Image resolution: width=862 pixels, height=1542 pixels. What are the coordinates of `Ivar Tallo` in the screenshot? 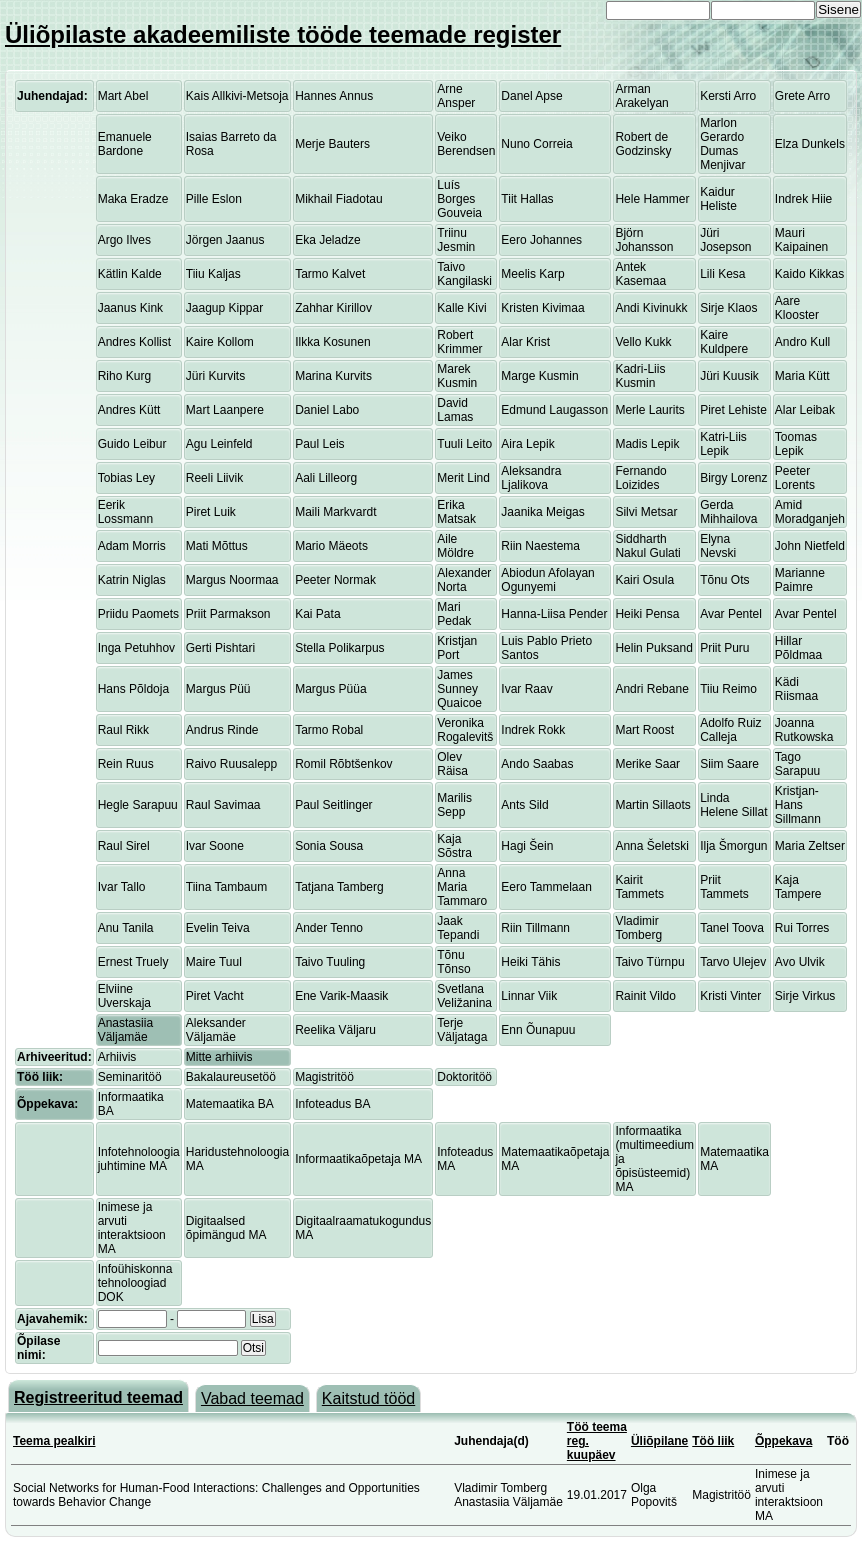 It's located at (122, 887).